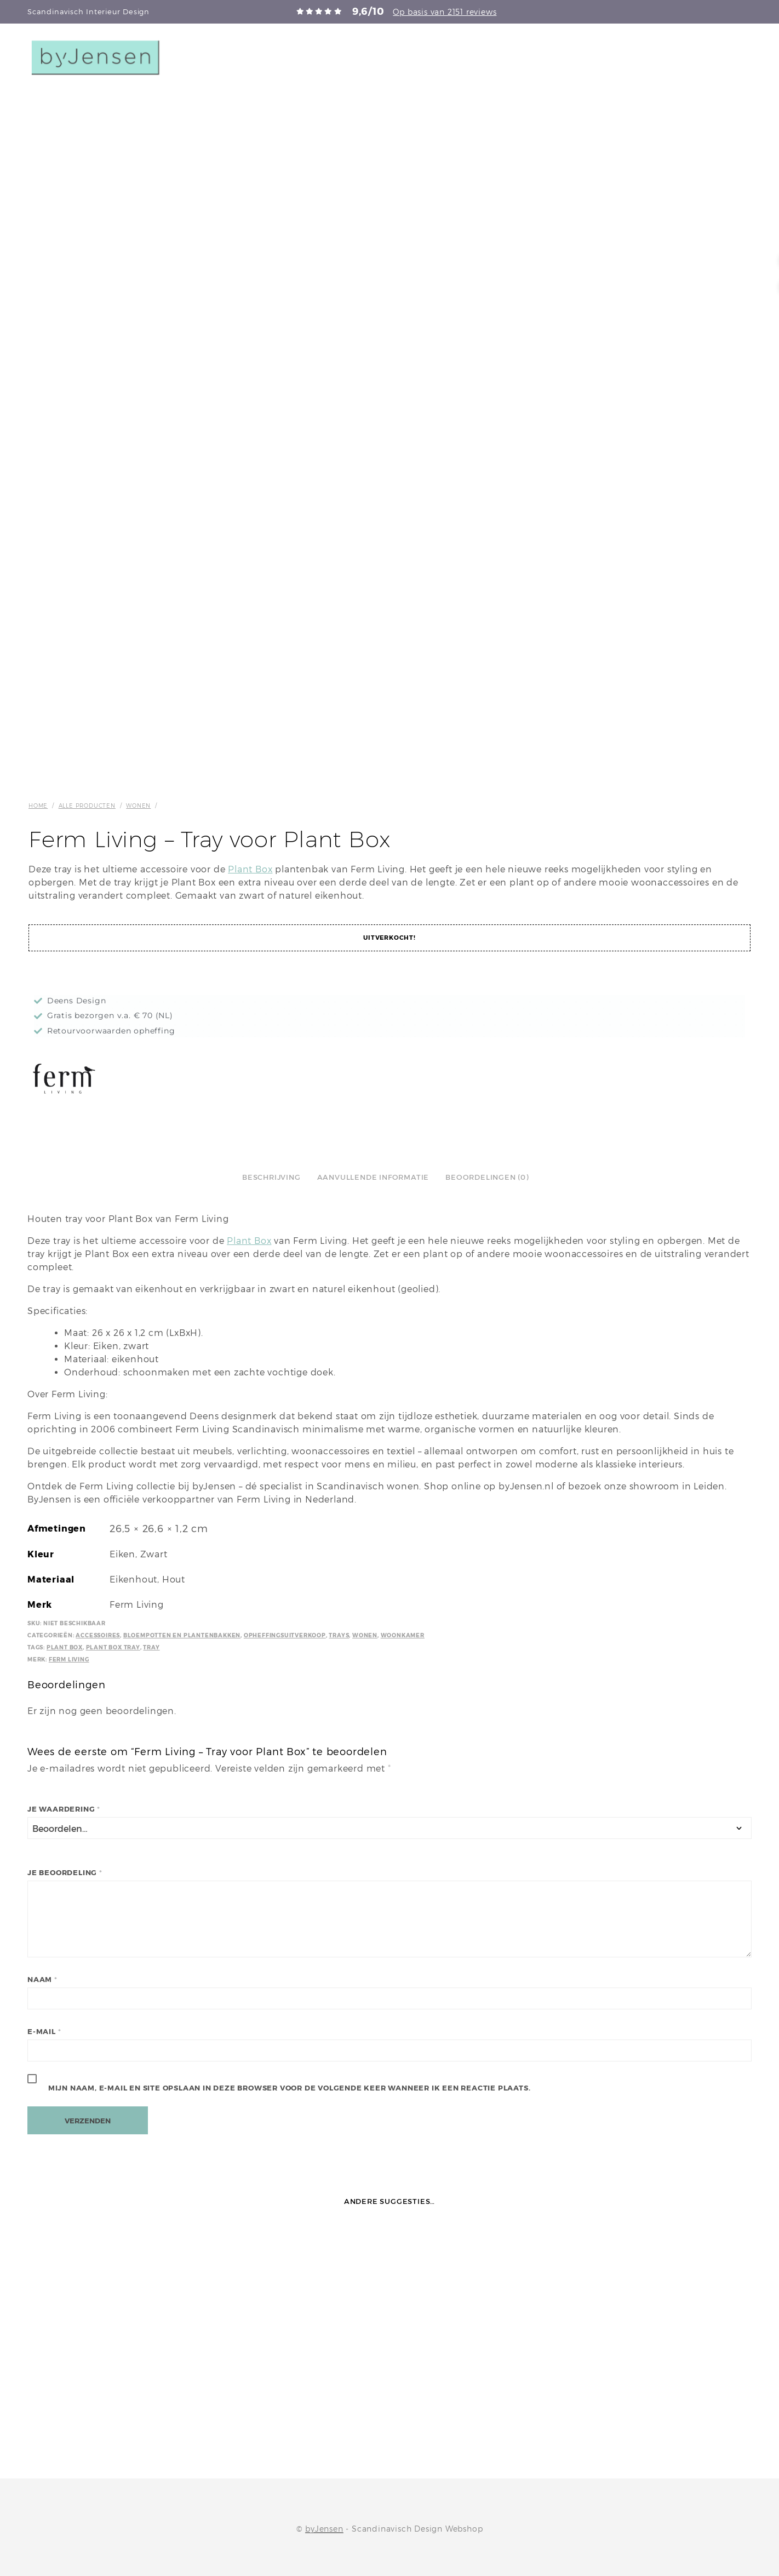  Describe the element at coordinates (181, 1635) in the screenshot. I see `Bloempotten en plantenbakken` at that location.